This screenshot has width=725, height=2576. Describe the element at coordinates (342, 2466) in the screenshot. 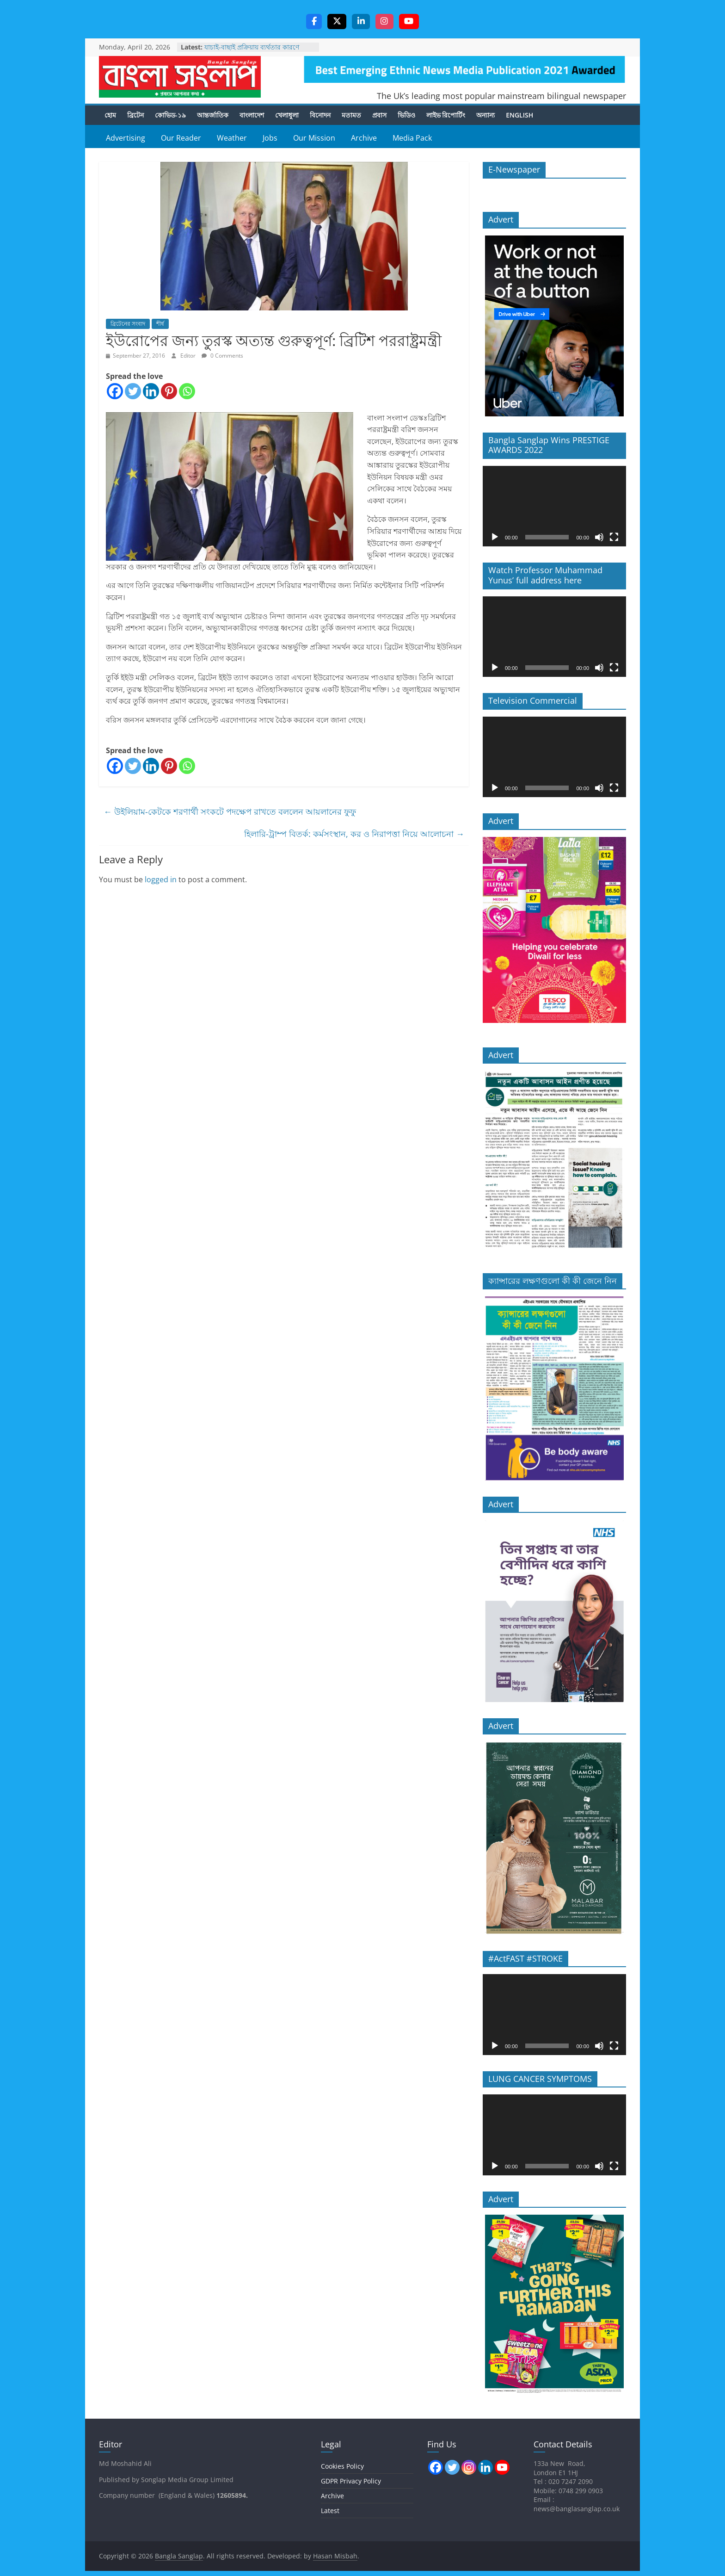

I see `Cookies Policy` at that location.